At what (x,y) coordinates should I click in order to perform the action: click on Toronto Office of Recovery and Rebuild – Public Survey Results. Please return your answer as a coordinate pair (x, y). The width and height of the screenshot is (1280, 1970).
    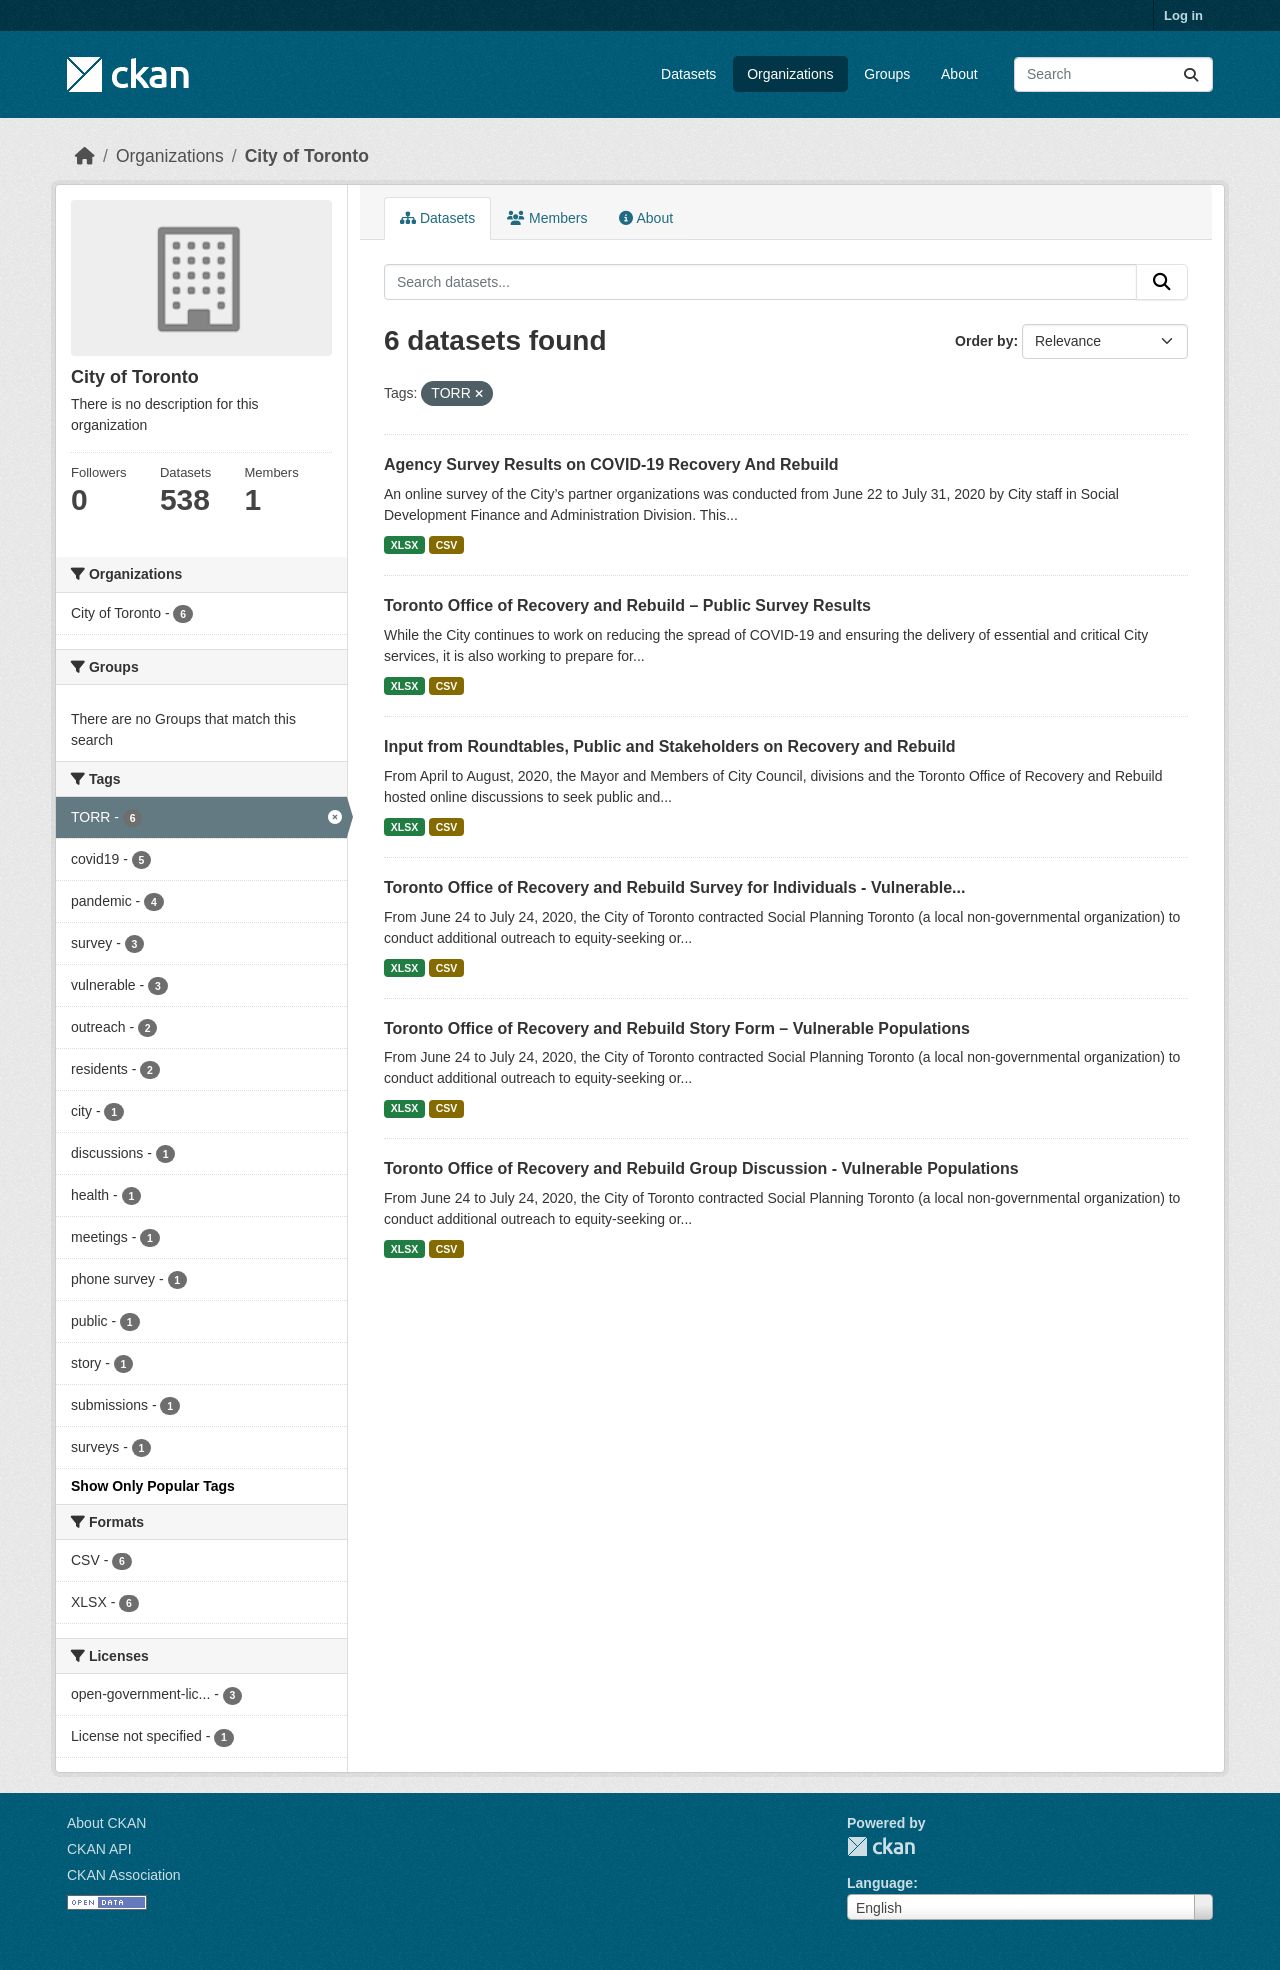
    Looking at the image, I should click on (627, 605).